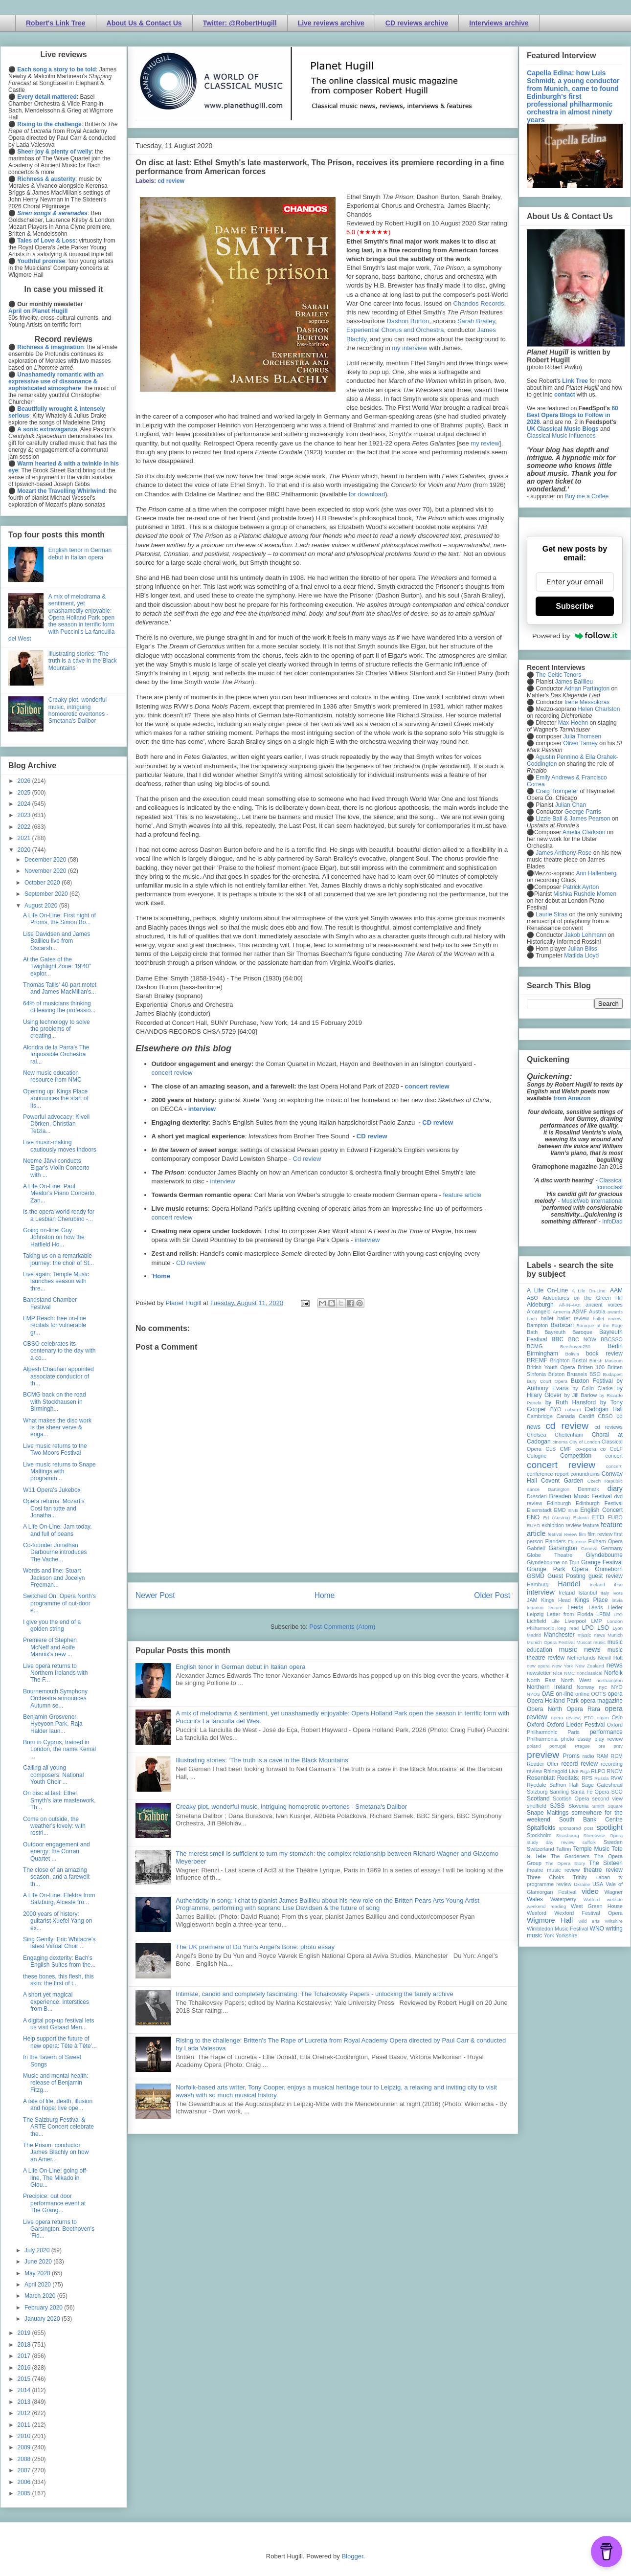 Image resolution: width=631 pixels, height=2576 pixels. What do you see at coordinates (553, 1870) in the screenshot?
I see `theatre music review` at bounding box center [553, 1870].